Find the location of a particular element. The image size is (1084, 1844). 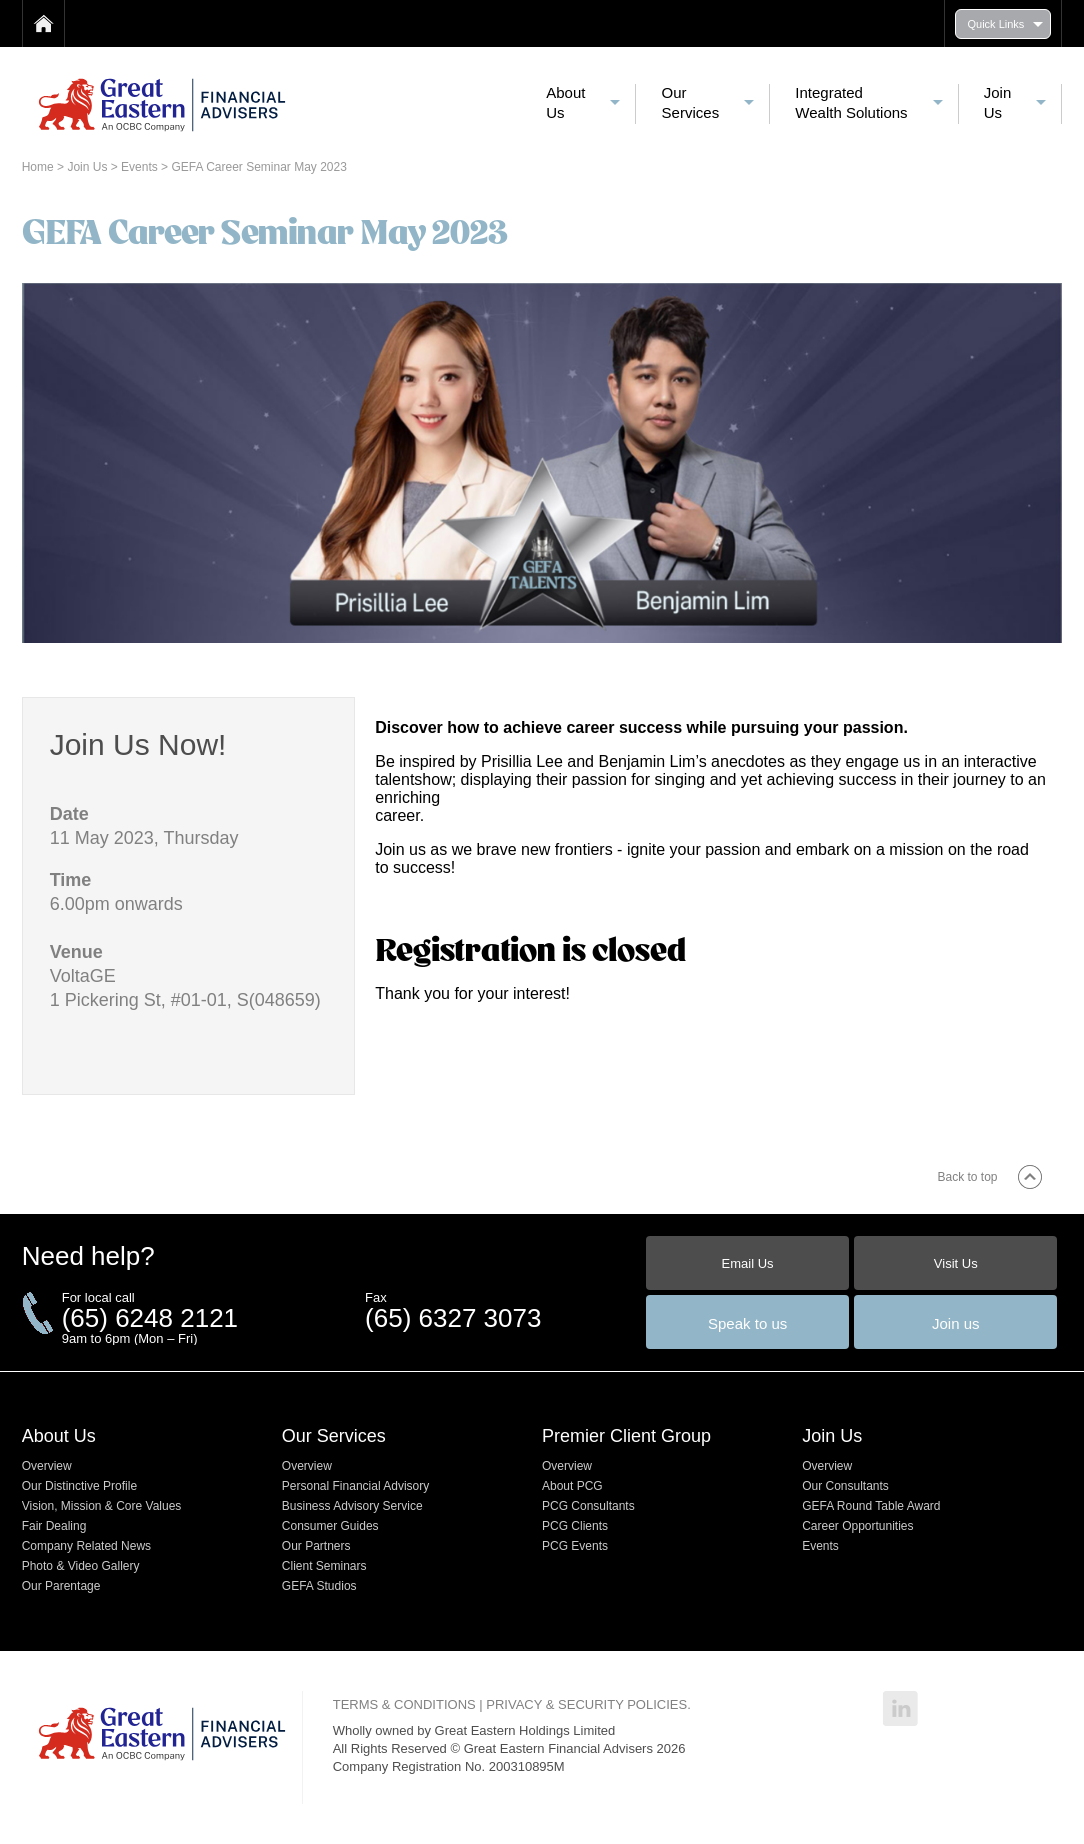

TERMS & CONDITIONS is located at coordinates (404, 1704).